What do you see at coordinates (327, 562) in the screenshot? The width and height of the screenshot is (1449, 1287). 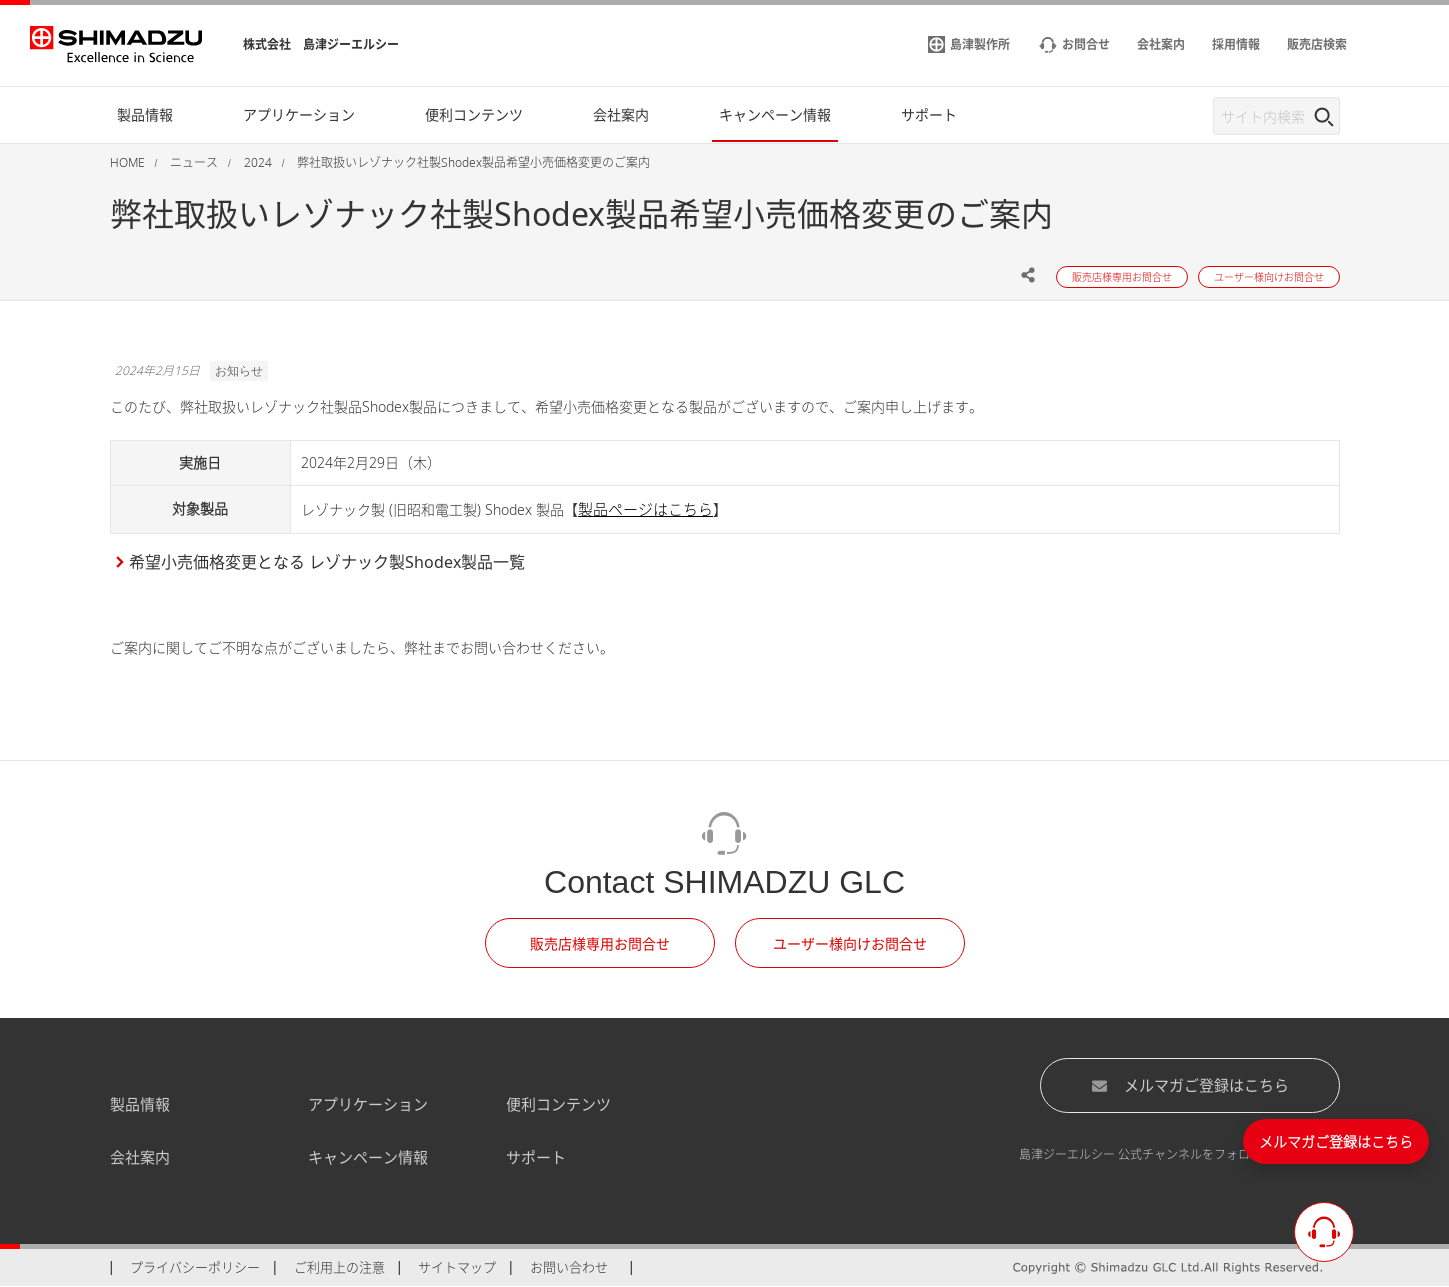 I see `希望小売価格変更となる レゾナック製Shodex製品一覧` at bounding box center [327, 562].